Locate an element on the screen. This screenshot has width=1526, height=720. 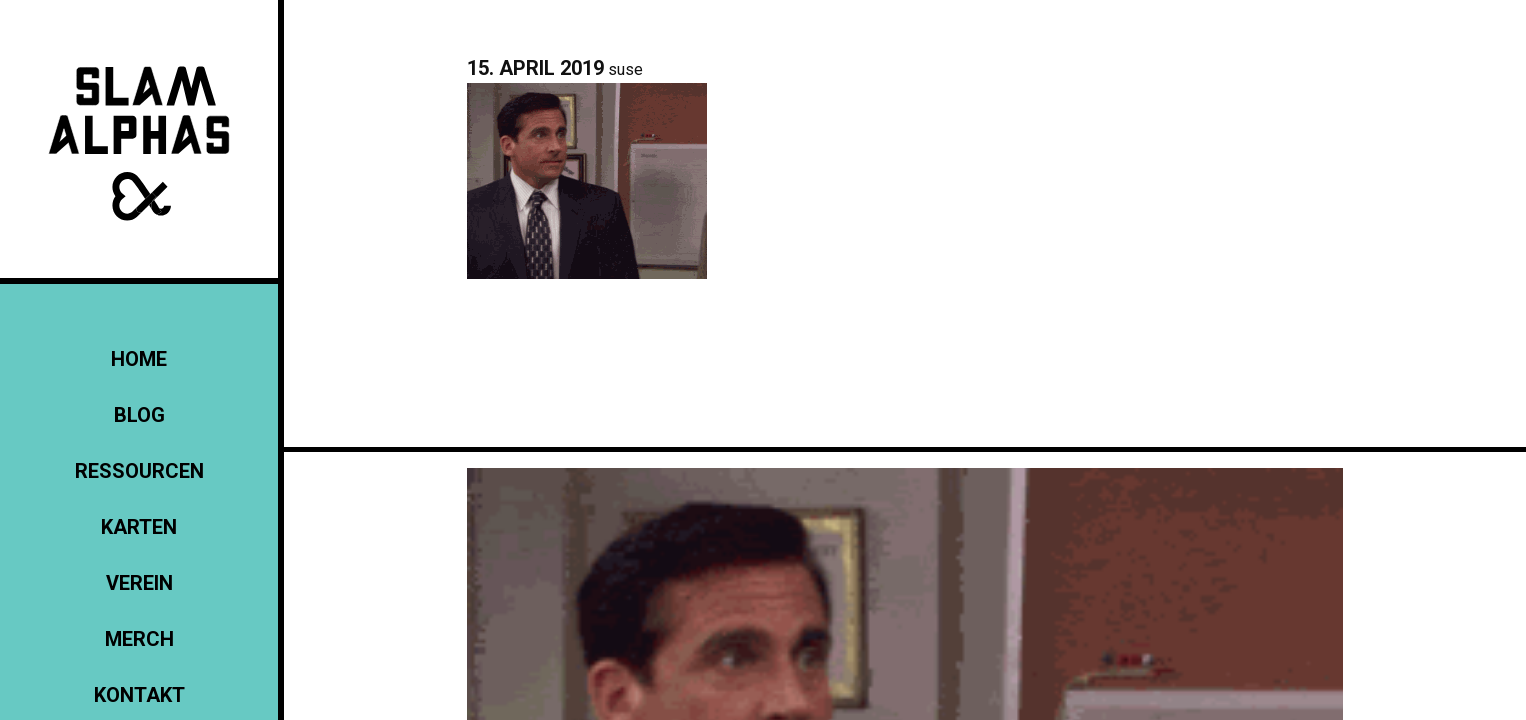
Merch is located at coordinates (139, 639).